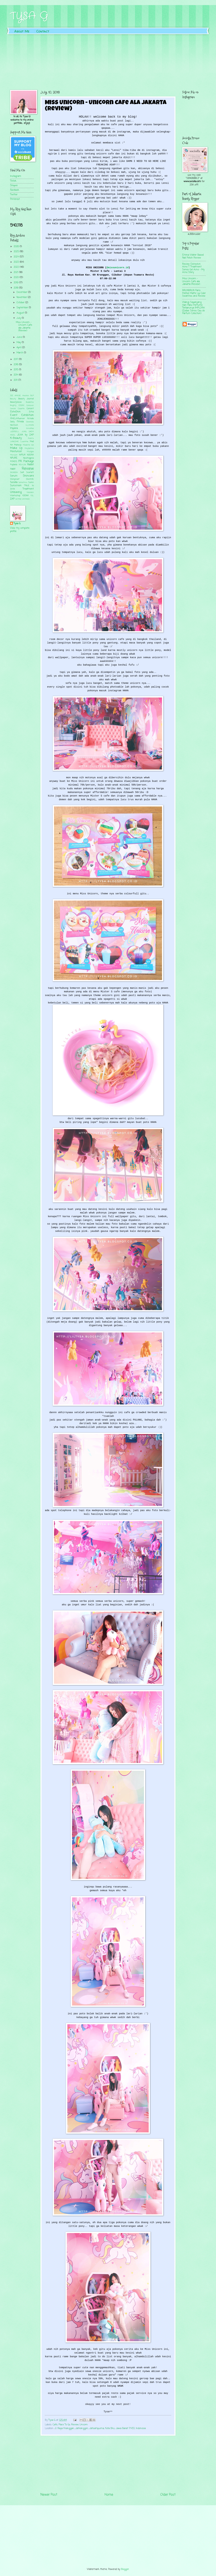 The image size is (216, 2576). Describe the element at coordinates (194, 293) in the screenshot. I see `BRUNBRUN Paris Melted Matte Lip Color Swatches and Review` at that location.